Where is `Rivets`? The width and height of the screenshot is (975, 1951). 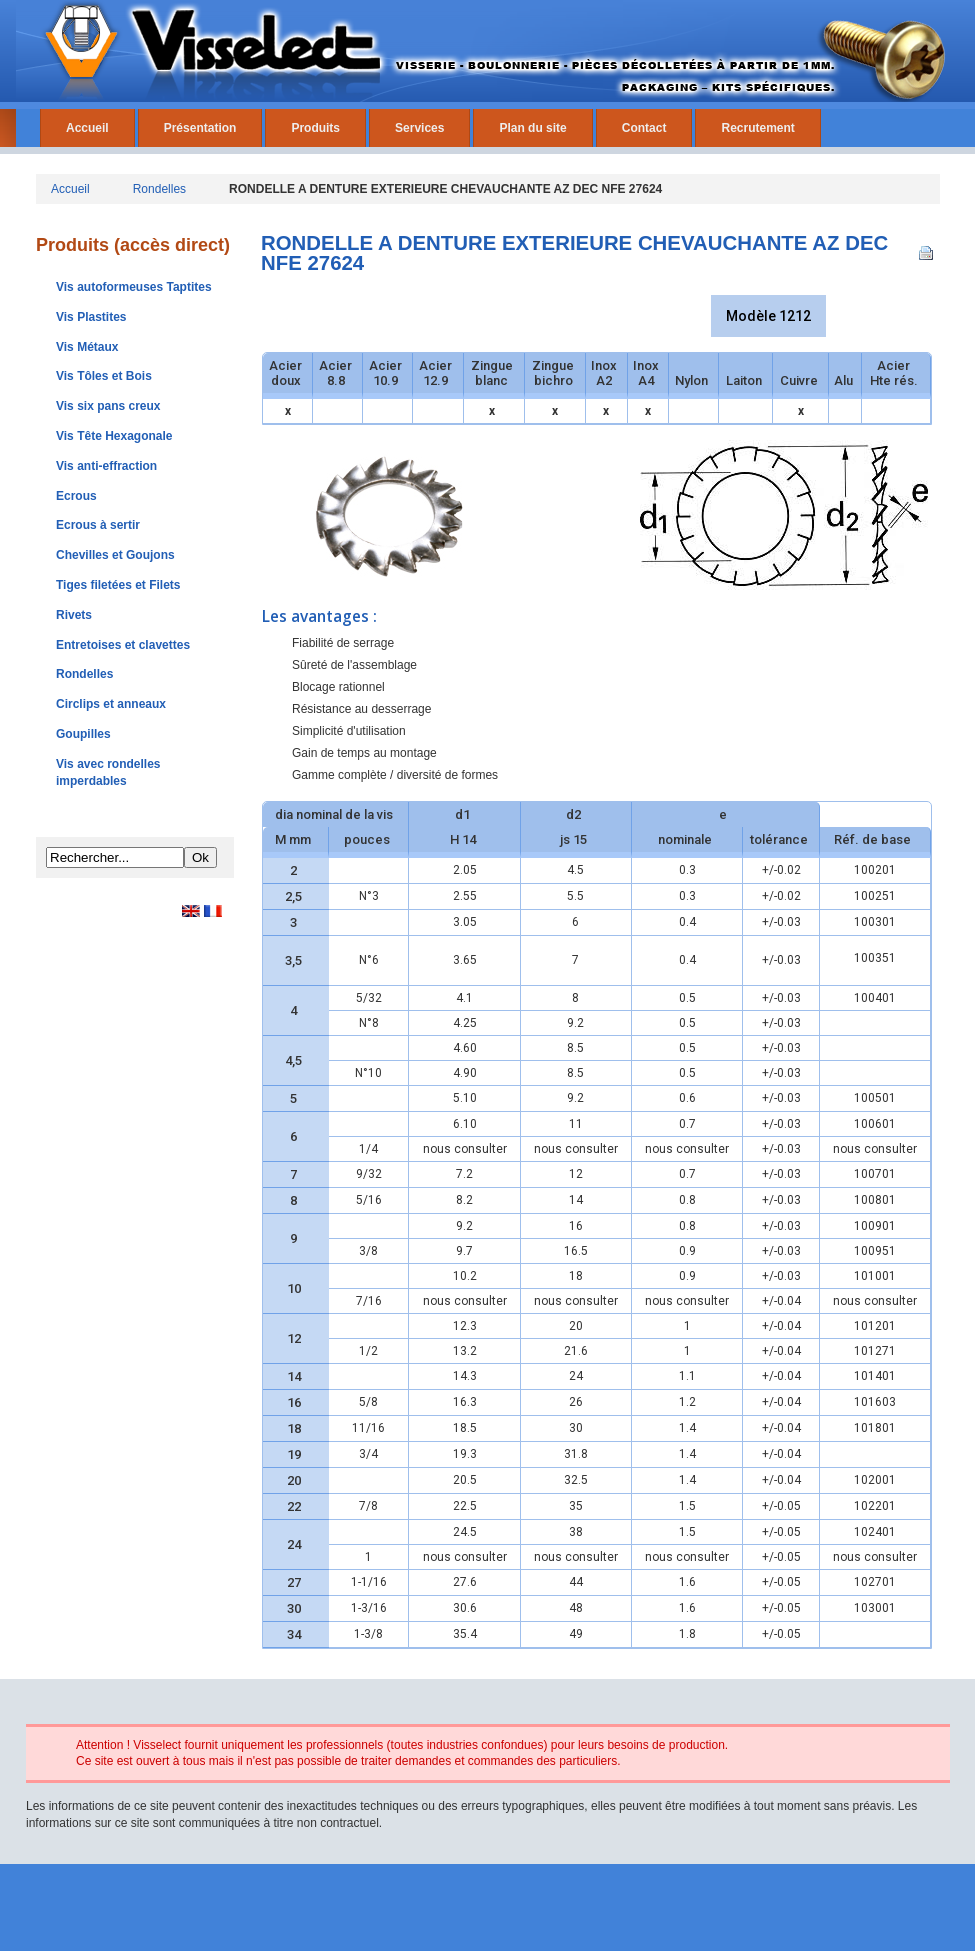
Rivets is located at coordinates (74, 615).